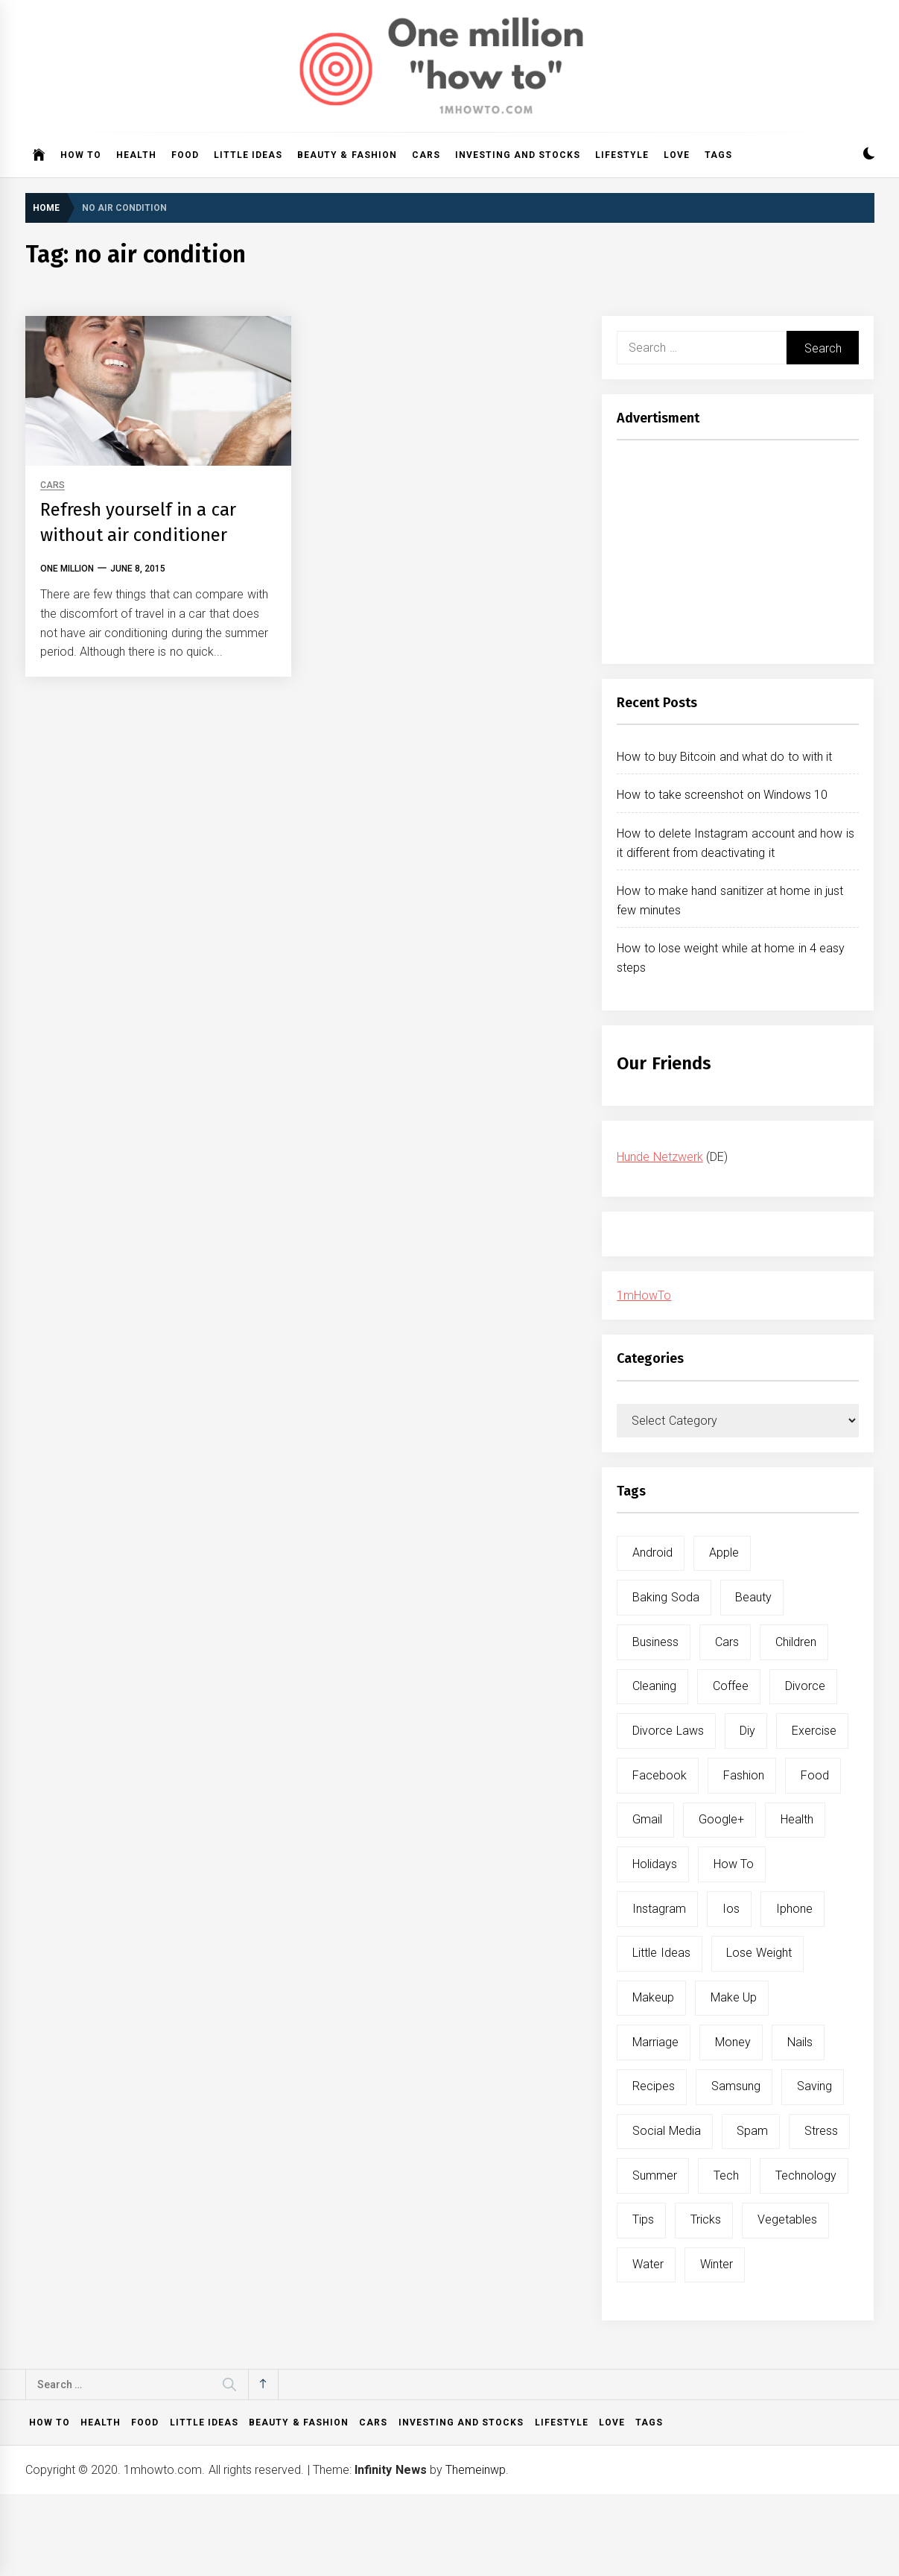  I want to click on android [android (15 items)], so click(652, 1552).